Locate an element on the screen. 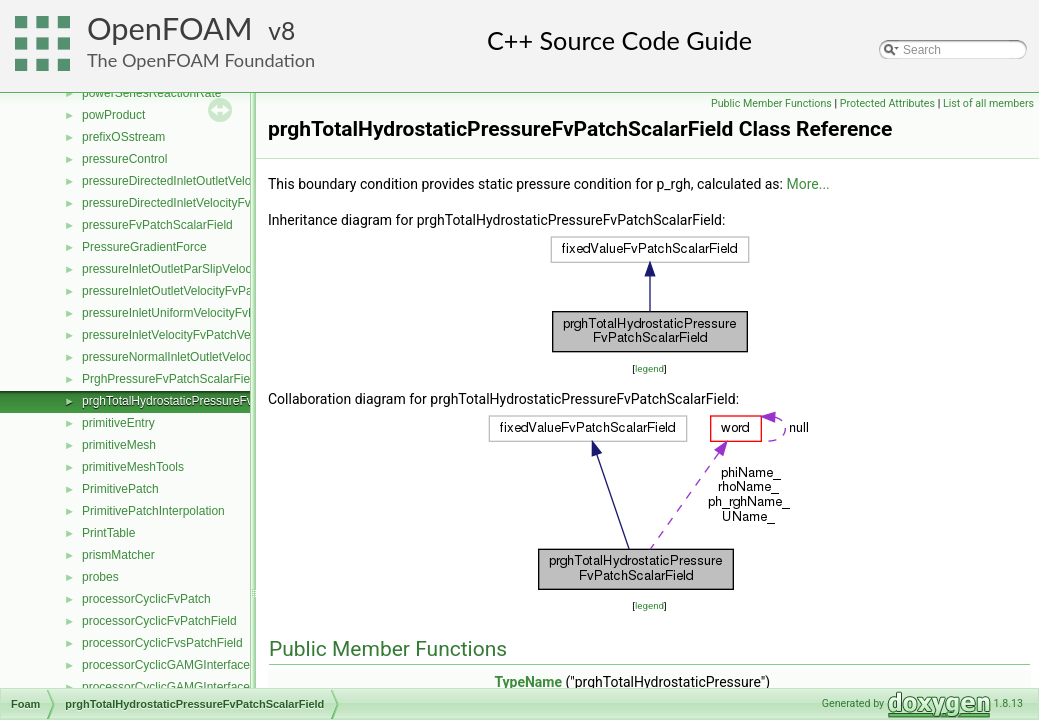 The image size is (1039, 720). probes is located at coordinates (100, 577).